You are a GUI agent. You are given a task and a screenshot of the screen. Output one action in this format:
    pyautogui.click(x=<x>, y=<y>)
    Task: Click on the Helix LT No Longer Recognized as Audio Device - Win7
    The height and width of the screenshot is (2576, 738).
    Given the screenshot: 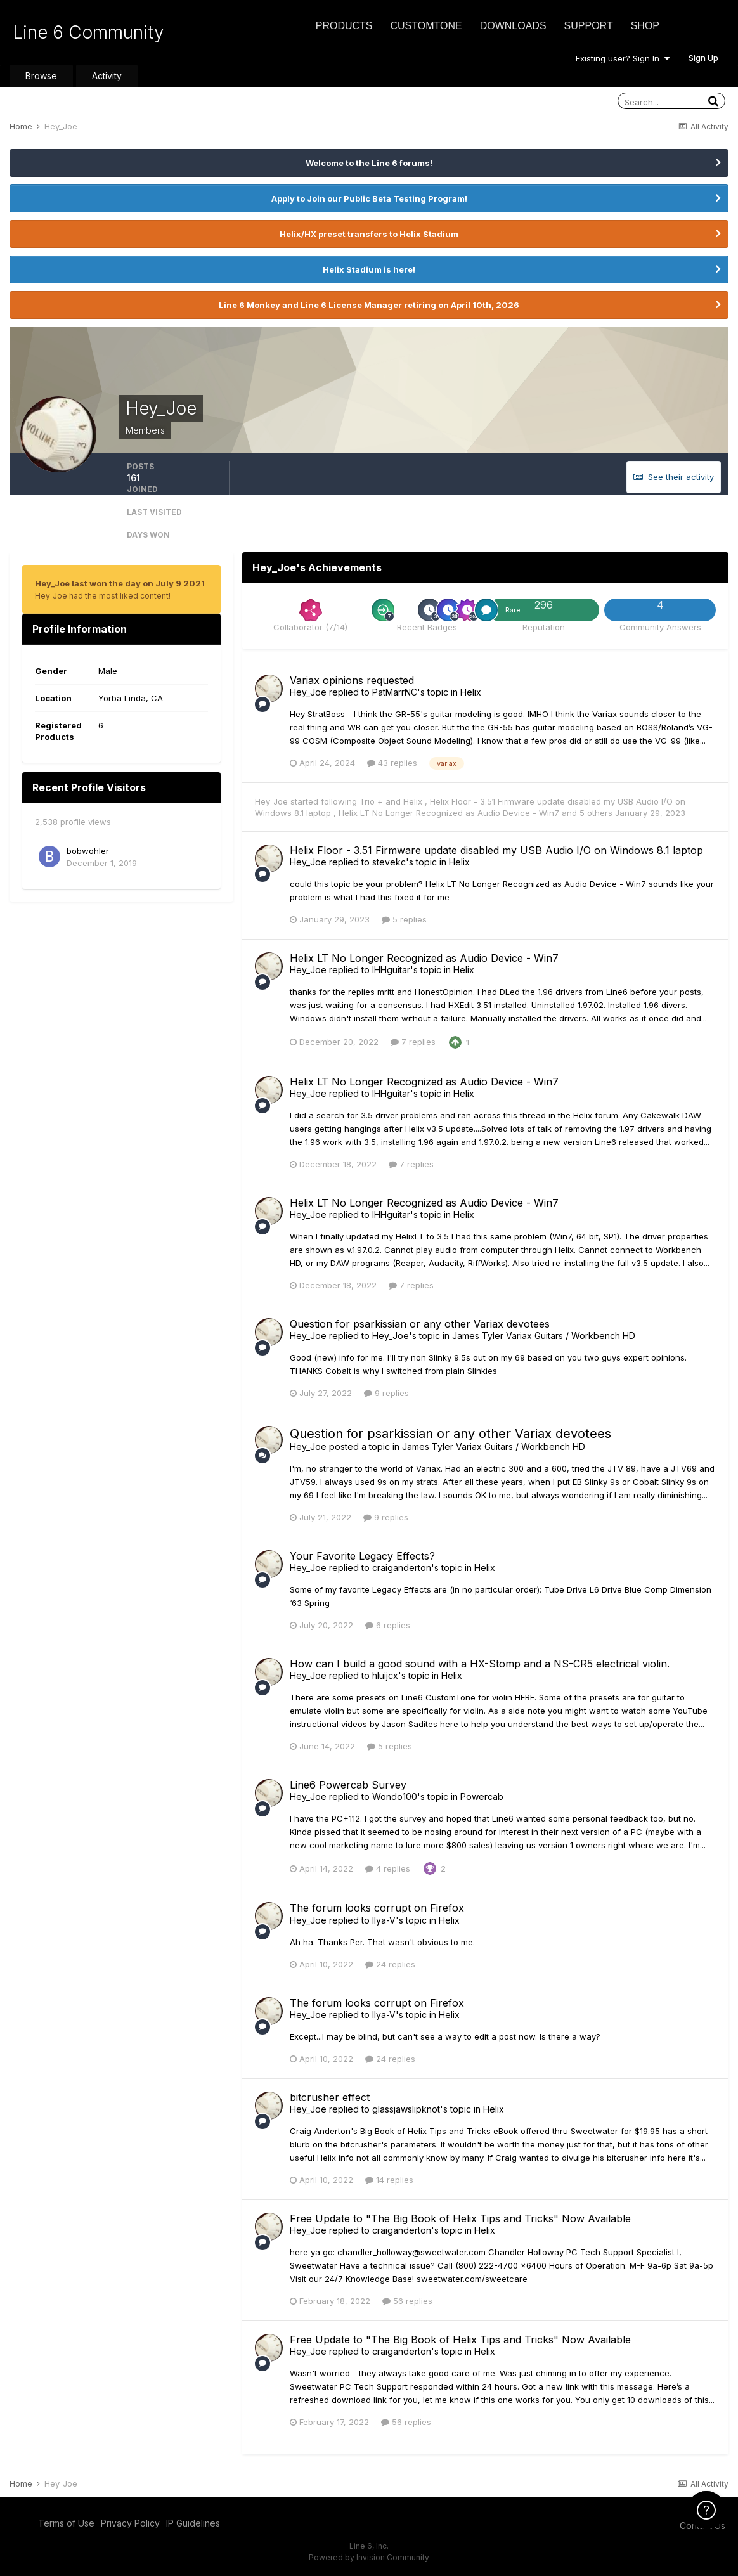 What is the action you would take?
    pyautogui.click(x=450, y=813)
    